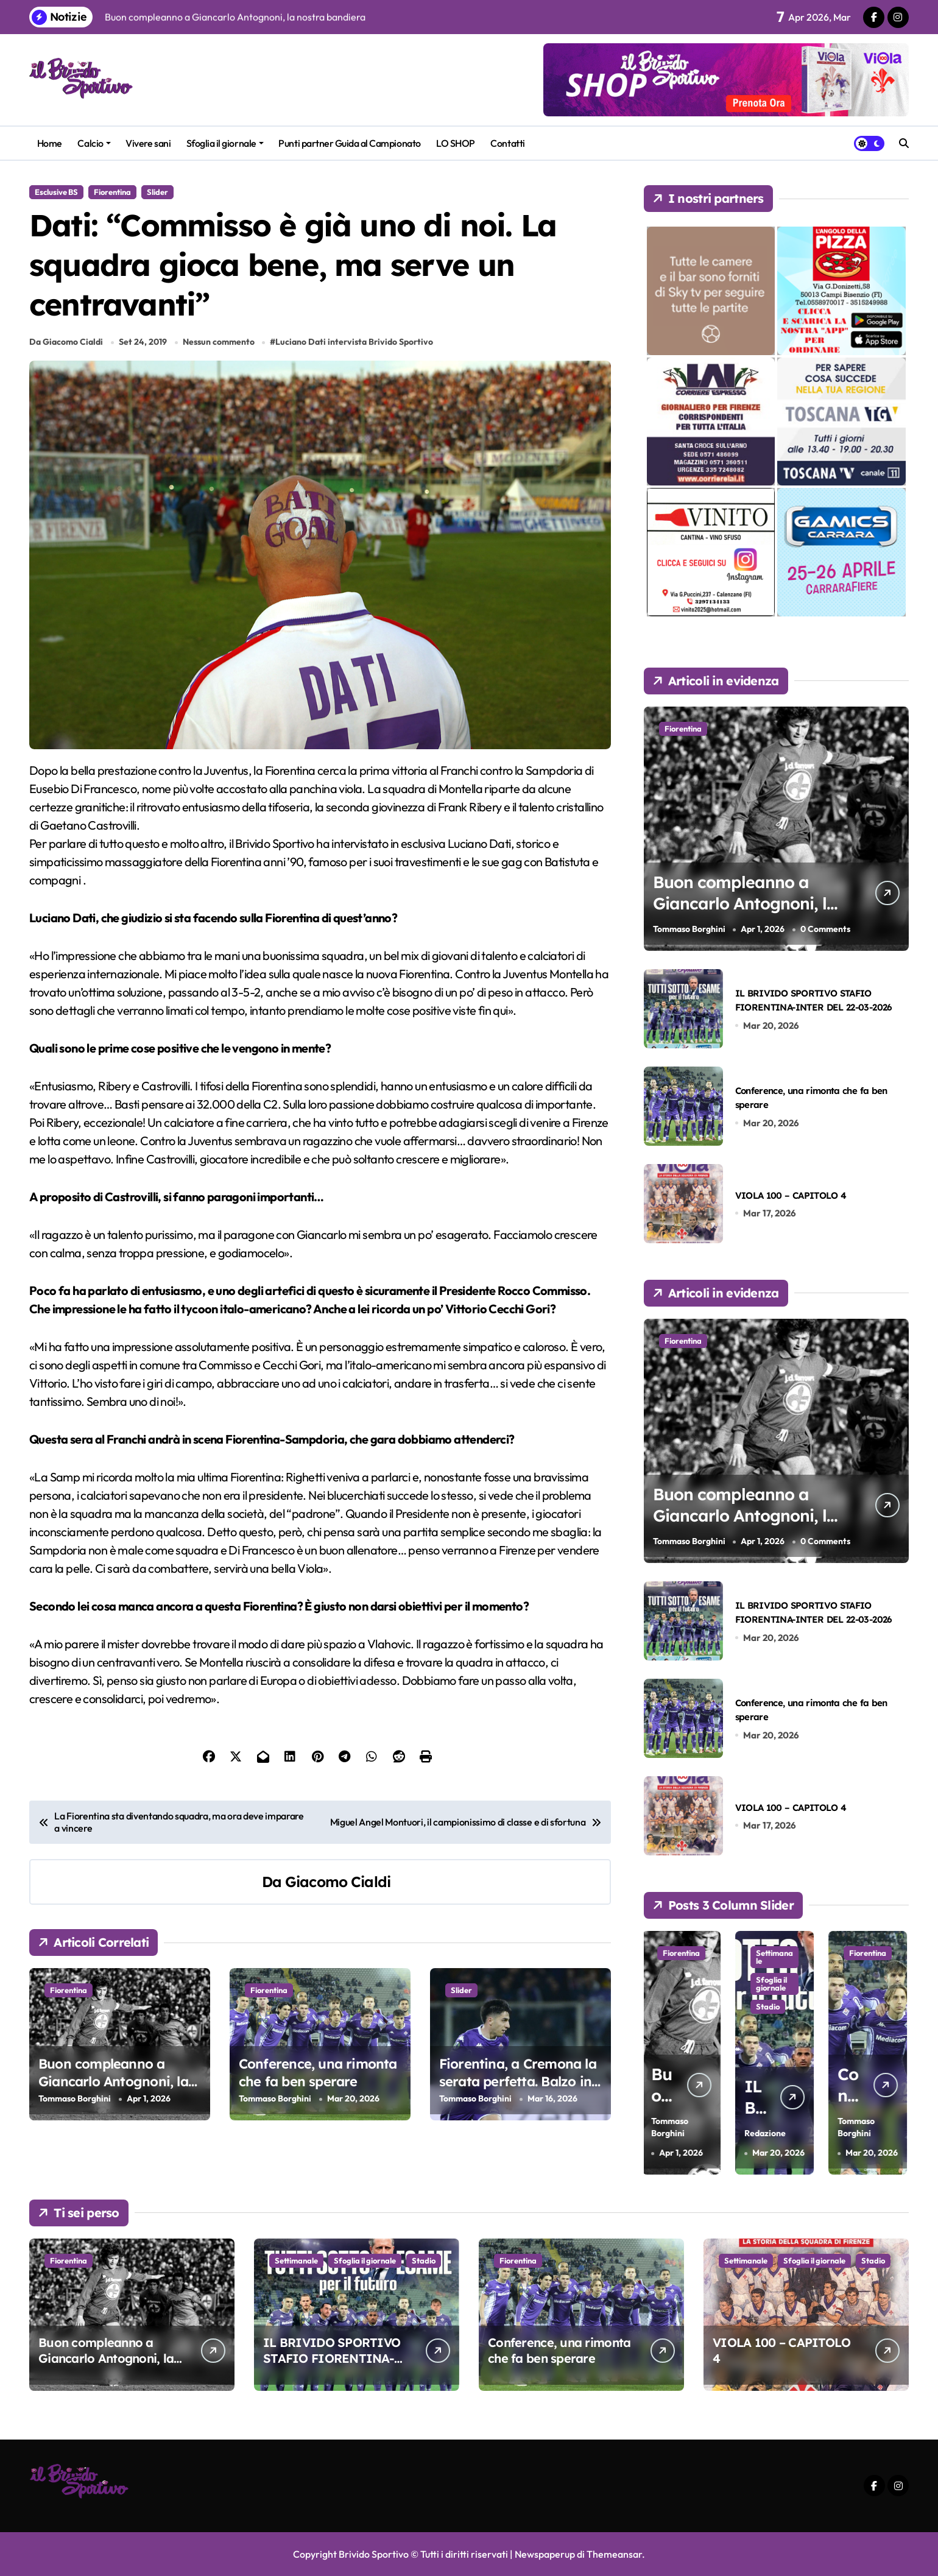 The width and height of the screenshot is (938, 2576). What do you see at coordinates (318, 2072) in the screenshot?
I see `Conference, una rimonta che fa ben sperare` at bounding box center [318, 2072].